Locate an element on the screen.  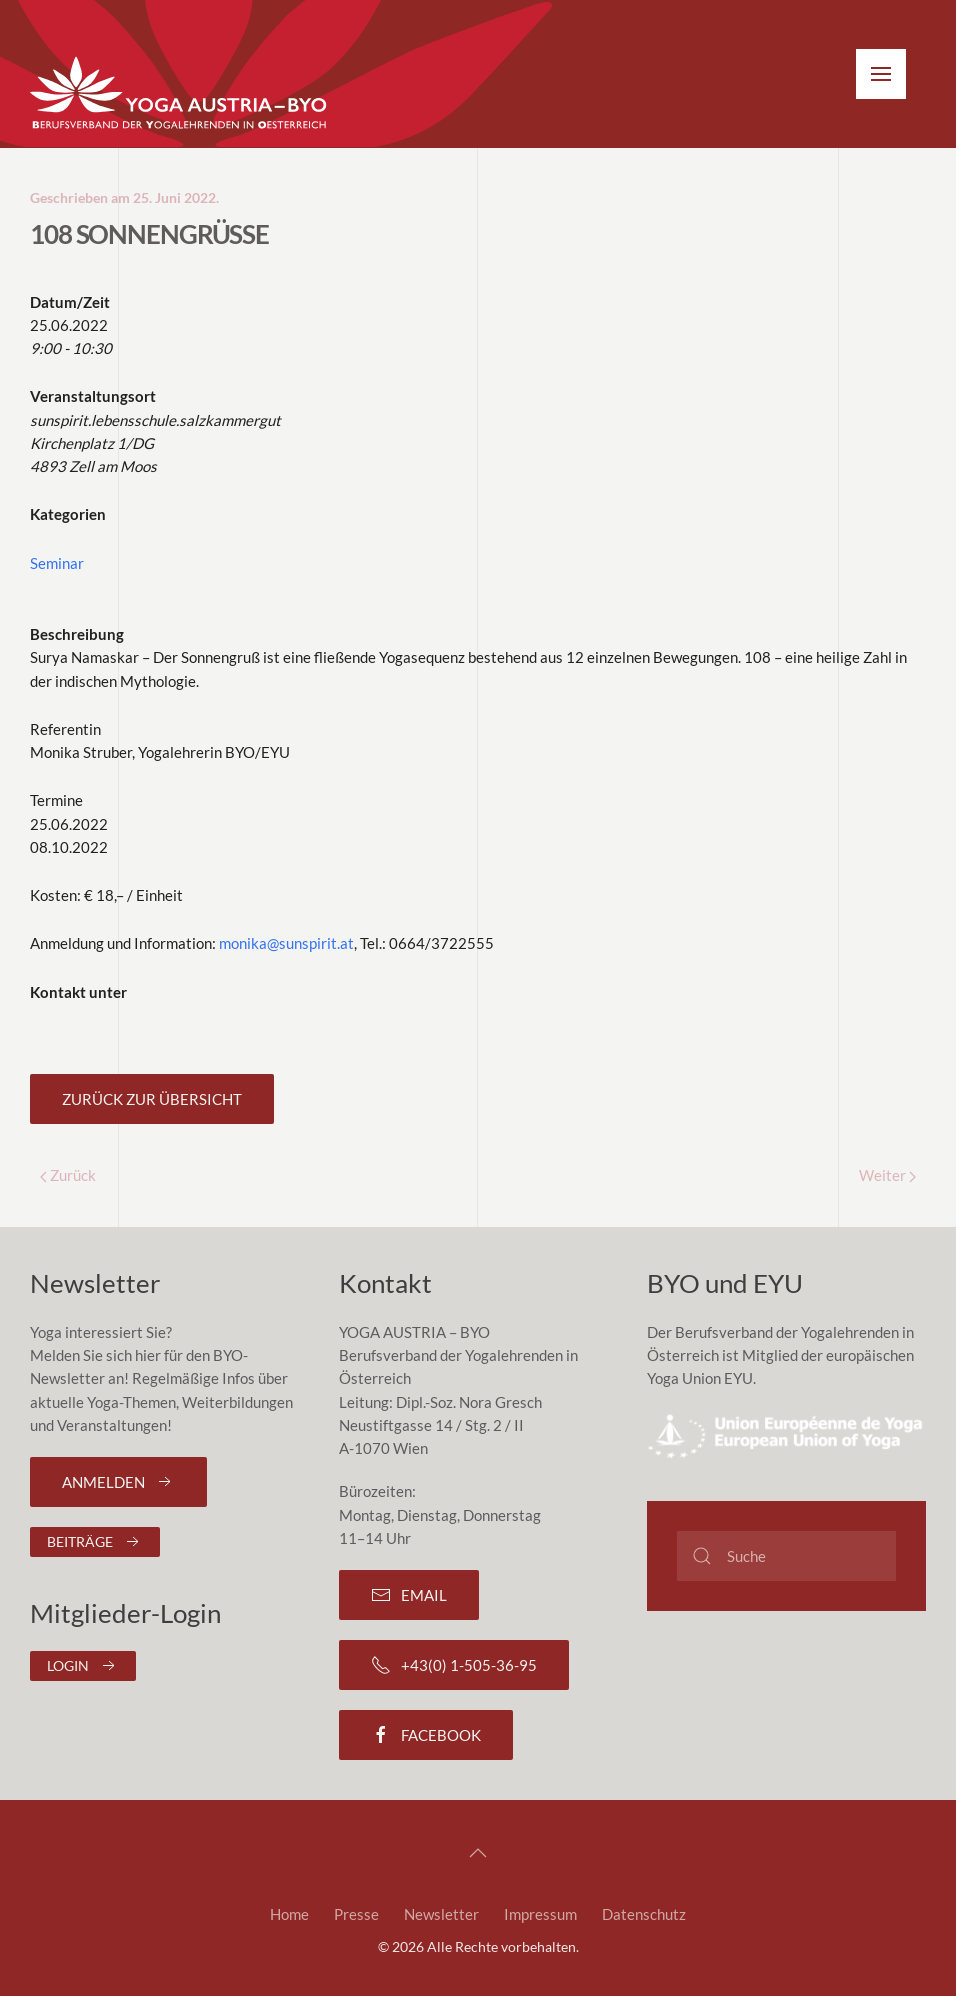
[button] is located at coordinates (881, 74).